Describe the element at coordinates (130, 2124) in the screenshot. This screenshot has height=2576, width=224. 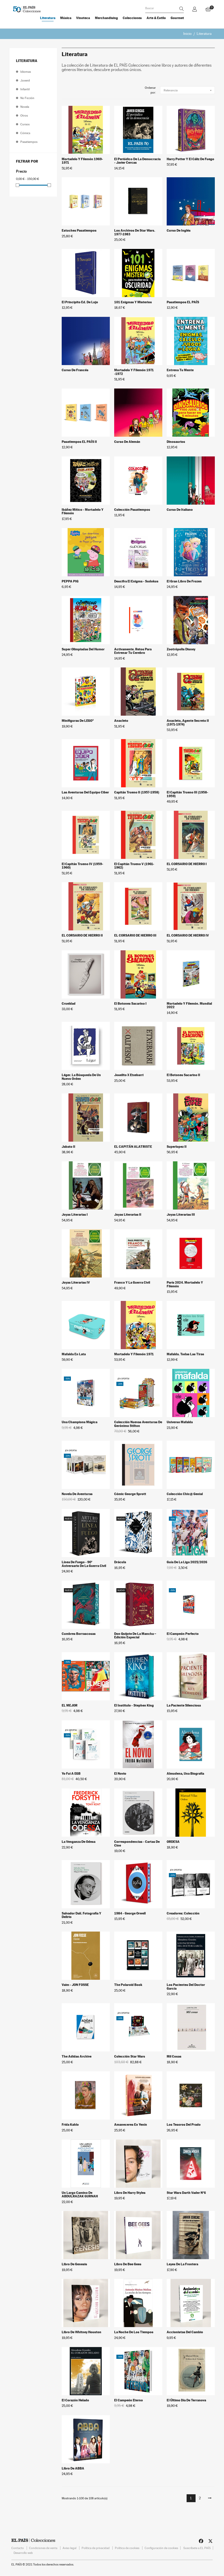
I see `Amaneceres en Yenín` at that location.